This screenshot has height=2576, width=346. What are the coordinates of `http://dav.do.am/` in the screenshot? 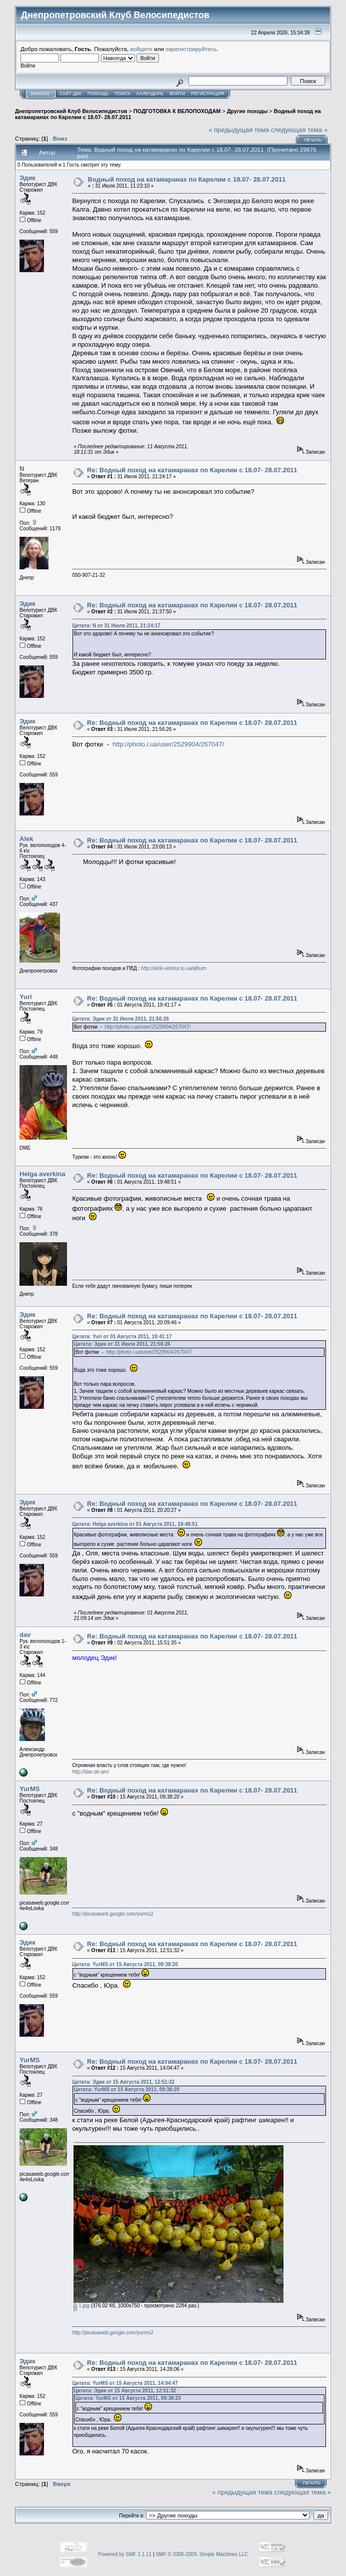 It's located at (90, 1772).